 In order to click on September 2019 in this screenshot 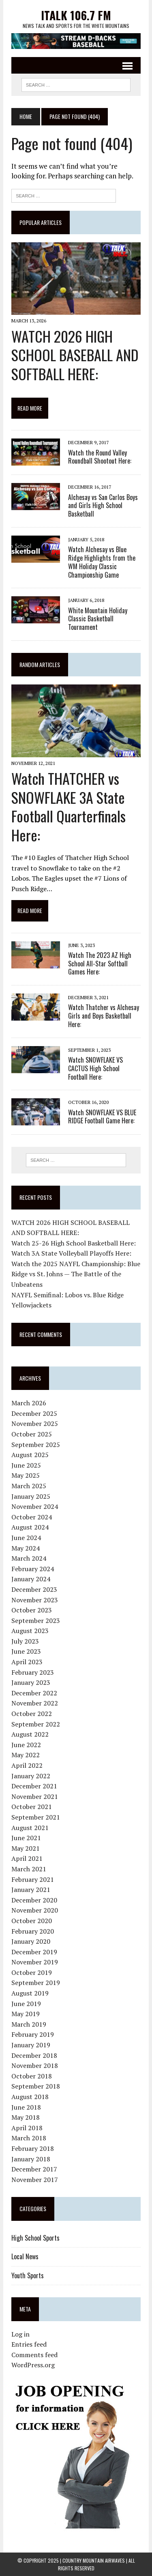, I will do `click(35, 1982)`.